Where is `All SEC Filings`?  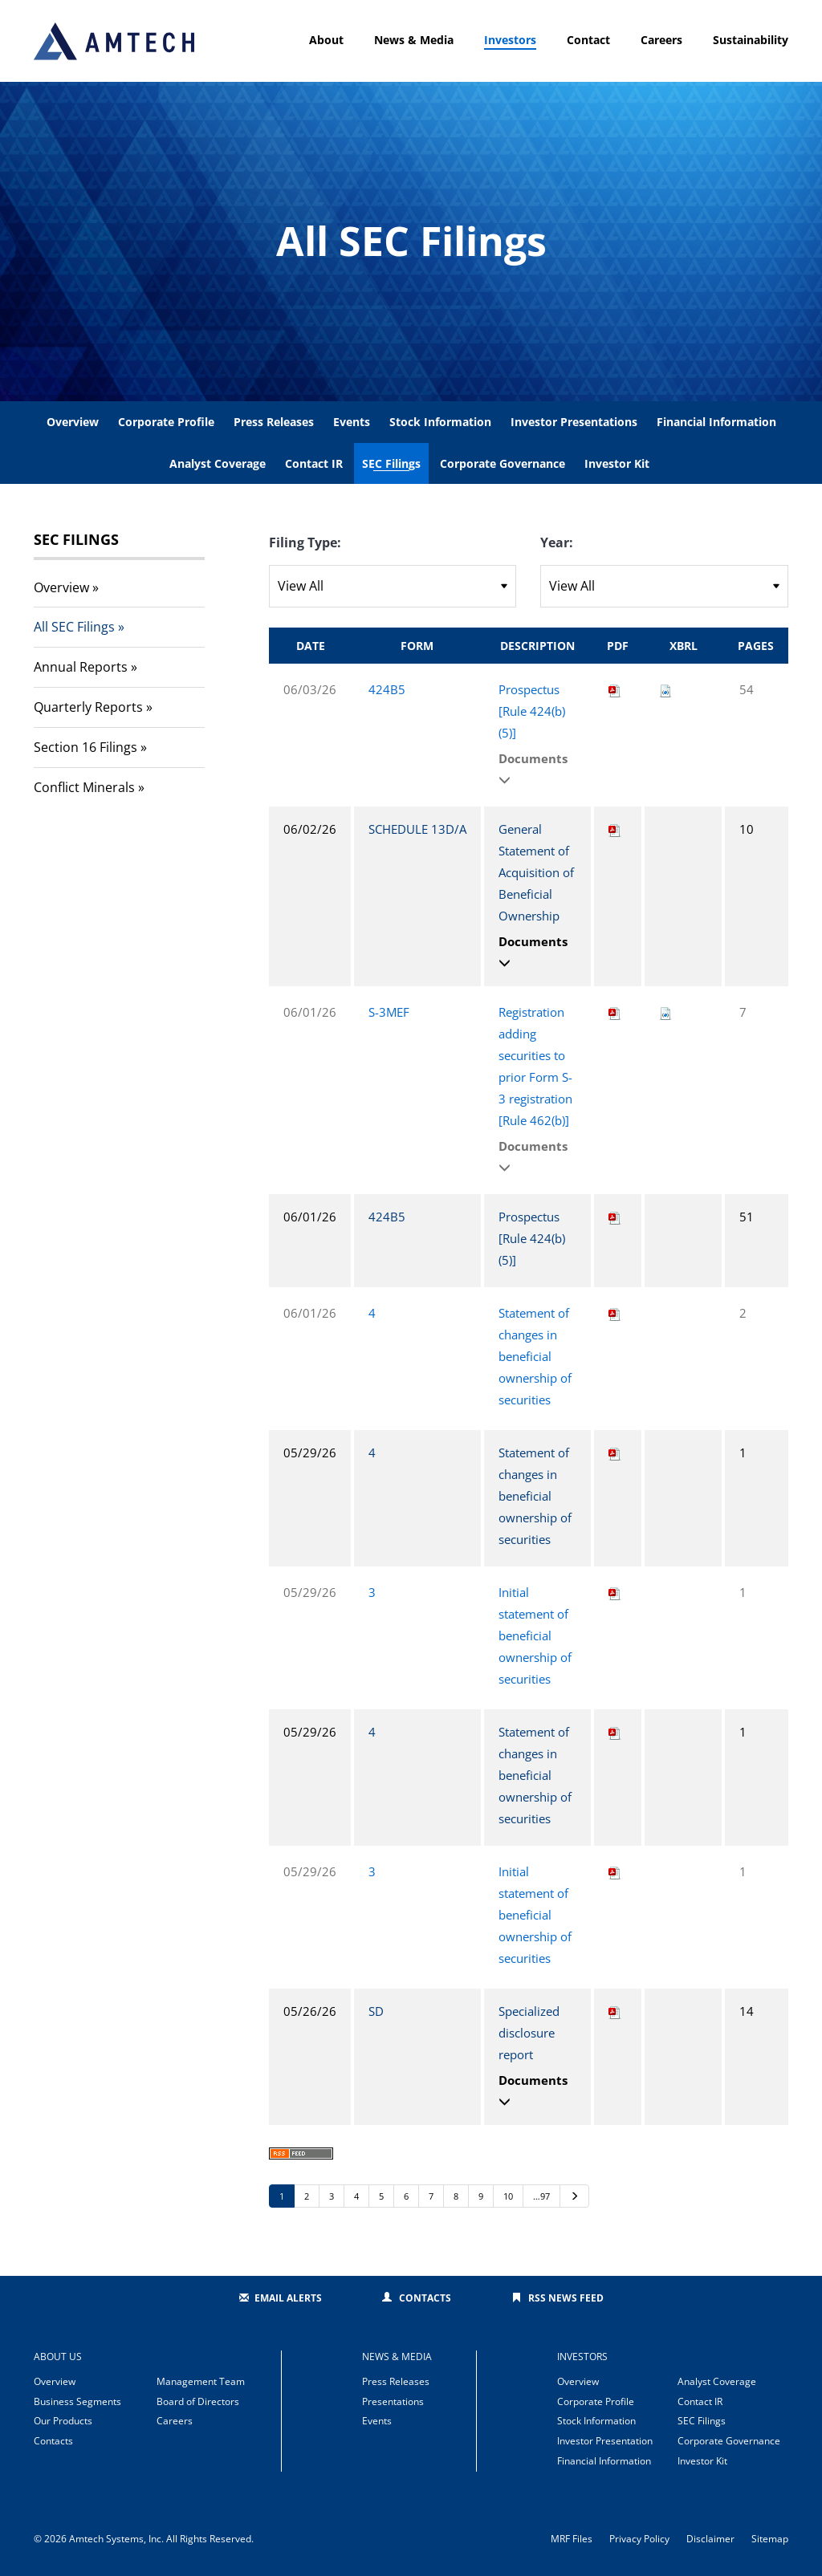
All SEC Filings is located at coordinates (74, 627).